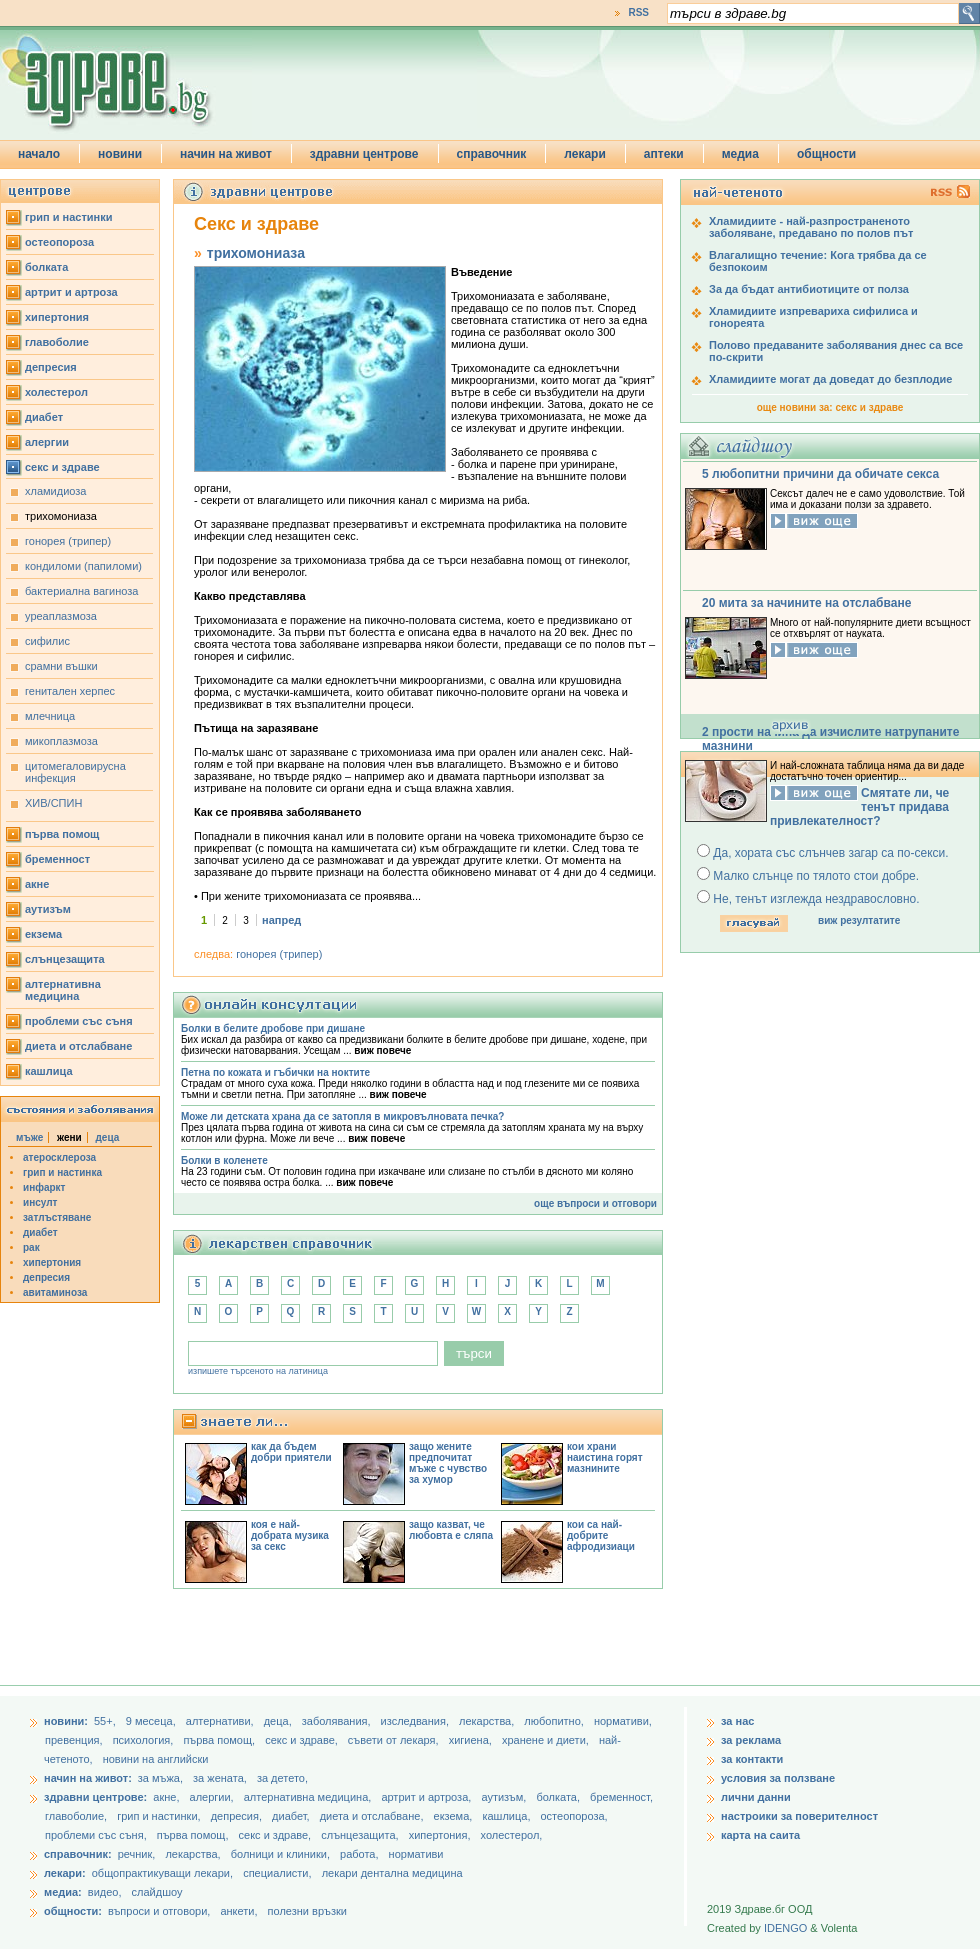 The image size is (980, 1959). What do you see at coordinates (221, 1721) in the screenshot?
I see `aлтернативи,` at bounding box center [221, 1721].